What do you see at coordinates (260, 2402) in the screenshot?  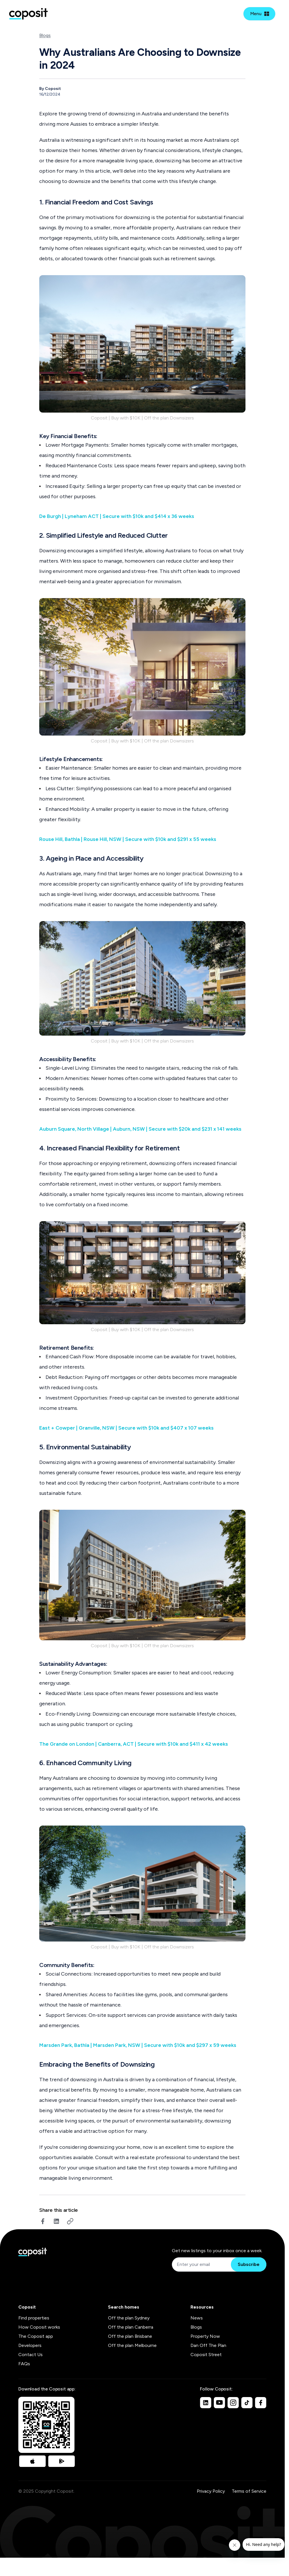 I see `[Facebook]` at bounding box center [260, 2402].